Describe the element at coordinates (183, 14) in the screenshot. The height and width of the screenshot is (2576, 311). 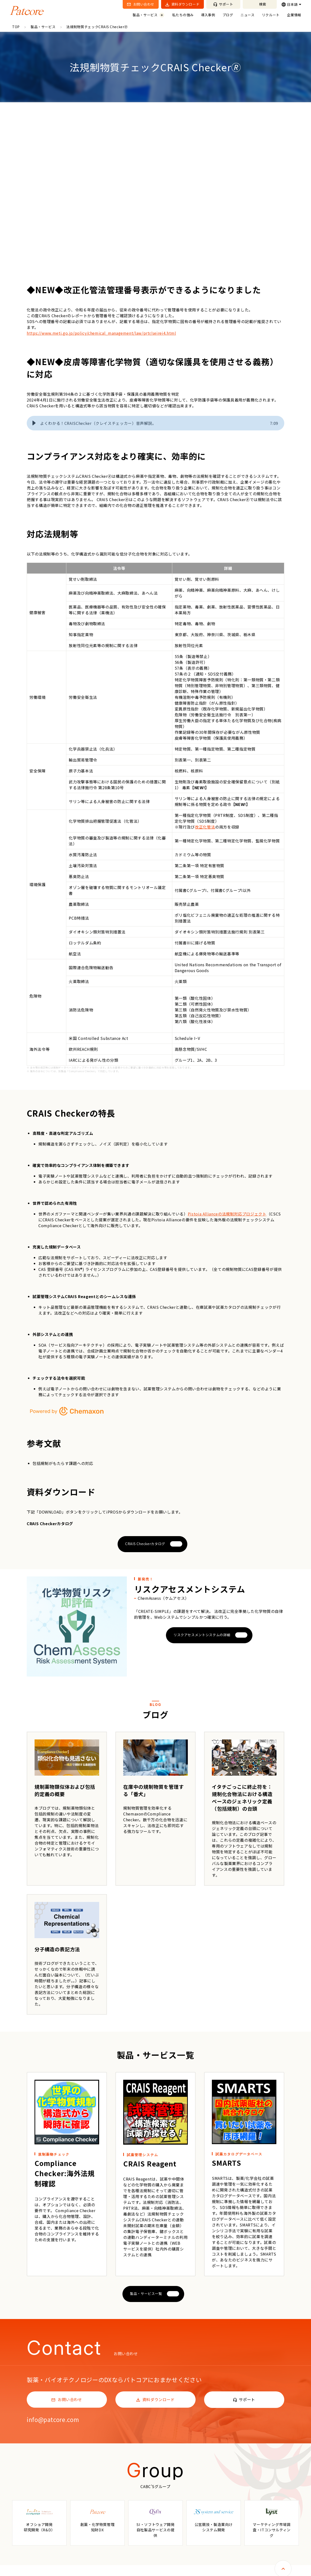
I see `私たちの強み` at that location.